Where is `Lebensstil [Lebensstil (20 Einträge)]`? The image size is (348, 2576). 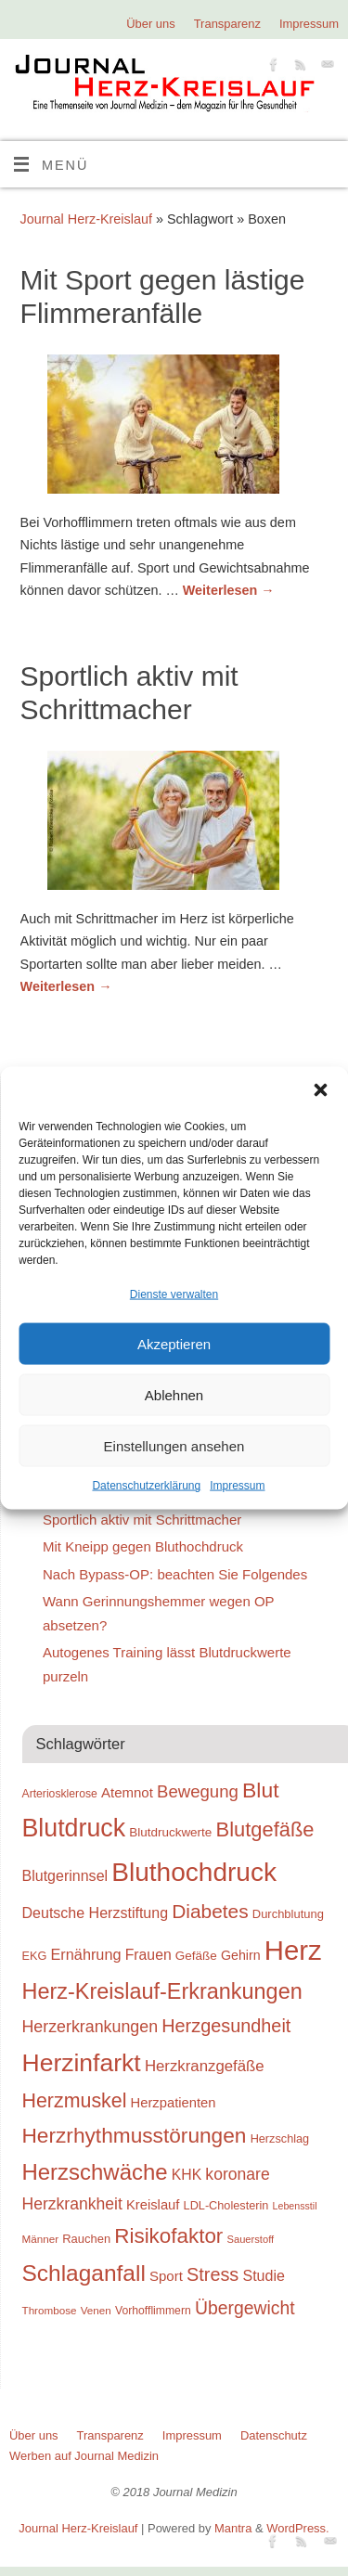 Lebensstil [Lebensstil (20 Einträge)] is located at coordinates (295, 2205).